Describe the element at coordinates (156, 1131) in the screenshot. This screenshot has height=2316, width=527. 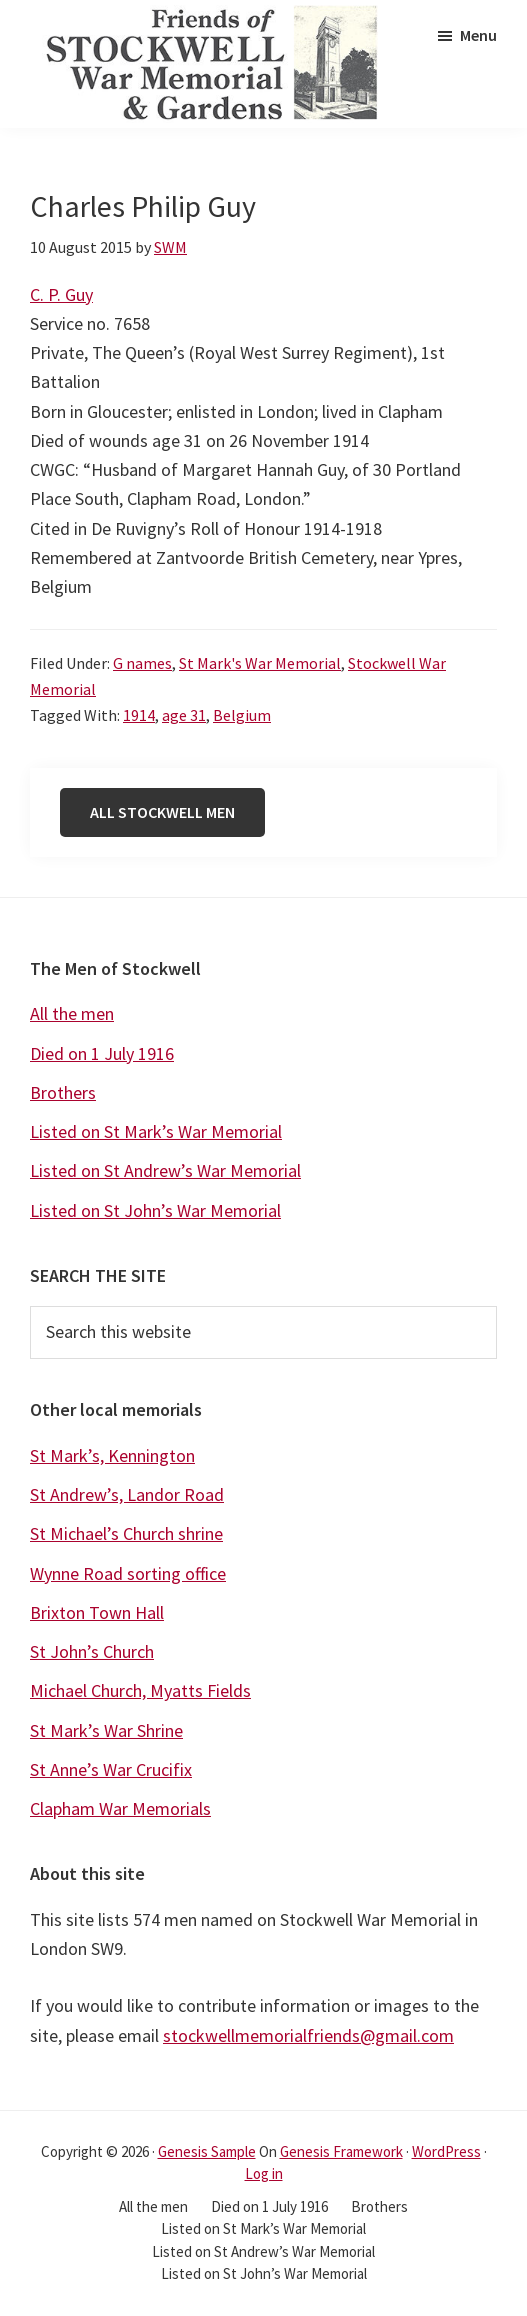
I see `Listed on St Mark’s War Memorial` at that location.